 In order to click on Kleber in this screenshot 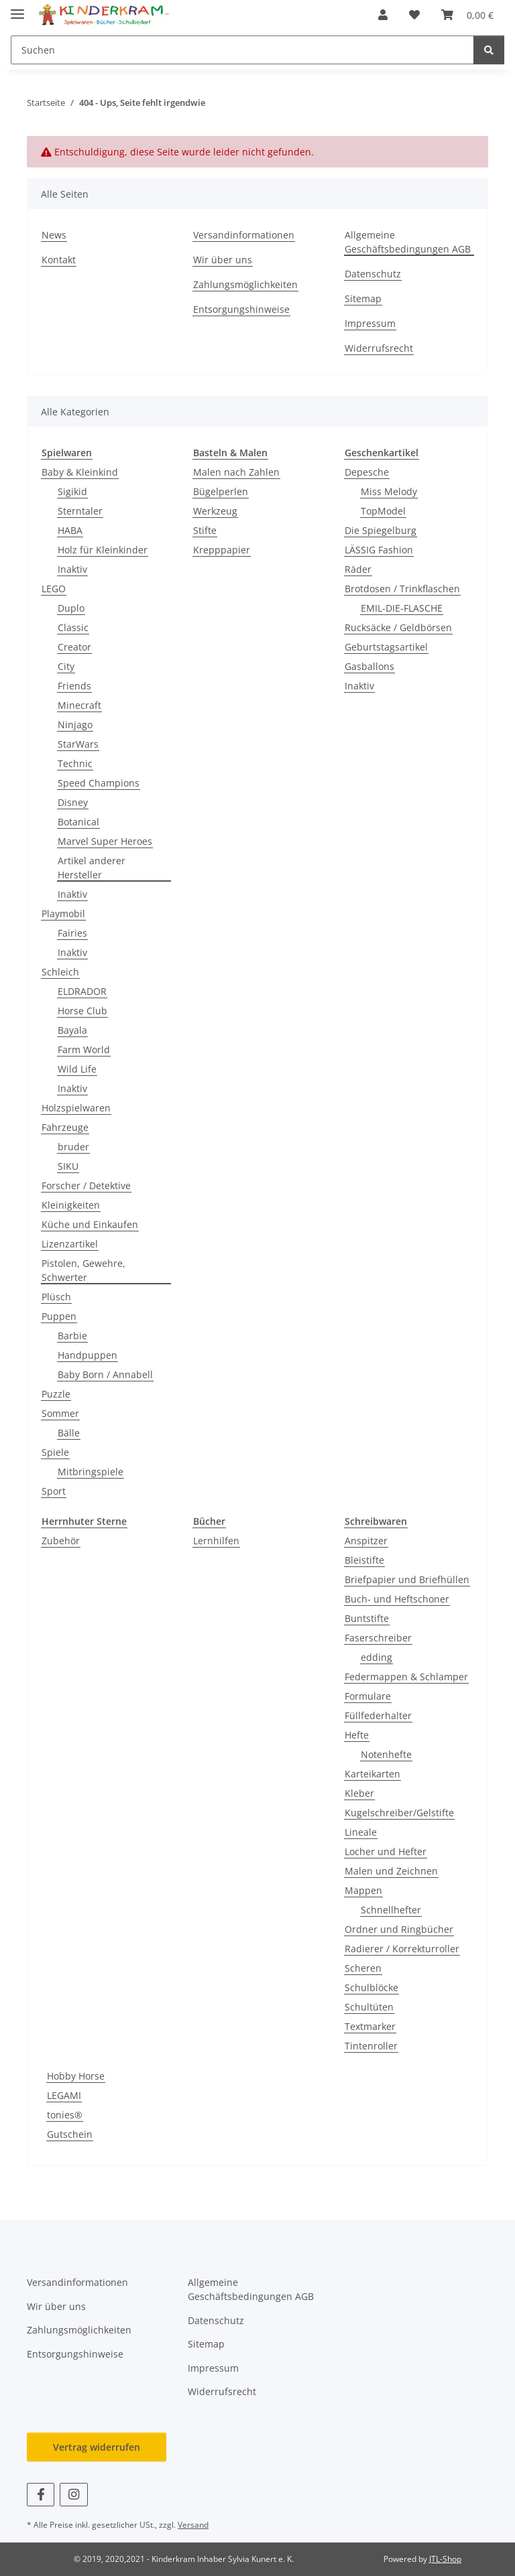, I will do `click(359, 1793)`.